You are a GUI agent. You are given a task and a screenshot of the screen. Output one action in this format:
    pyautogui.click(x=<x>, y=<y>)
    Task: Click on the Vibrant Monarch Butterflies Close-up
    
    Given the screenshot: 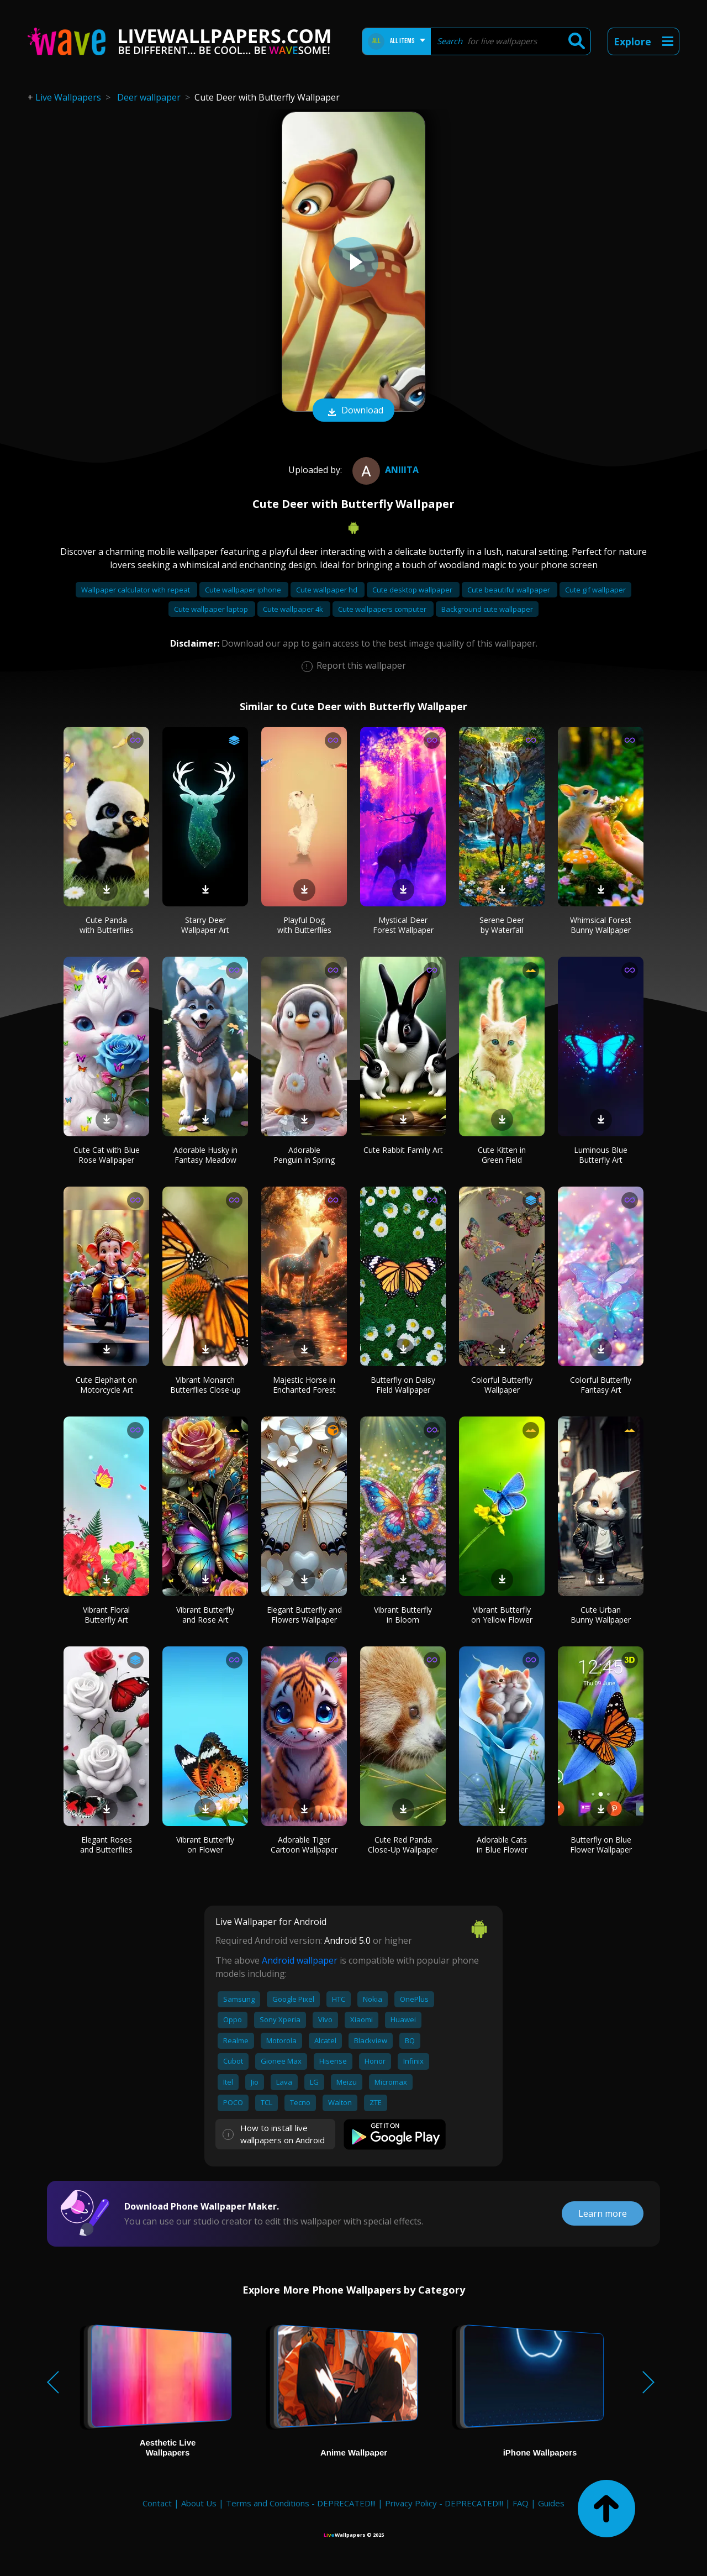 What is the action you would take?
    pyautogui.click(x=205, y=1384)
    